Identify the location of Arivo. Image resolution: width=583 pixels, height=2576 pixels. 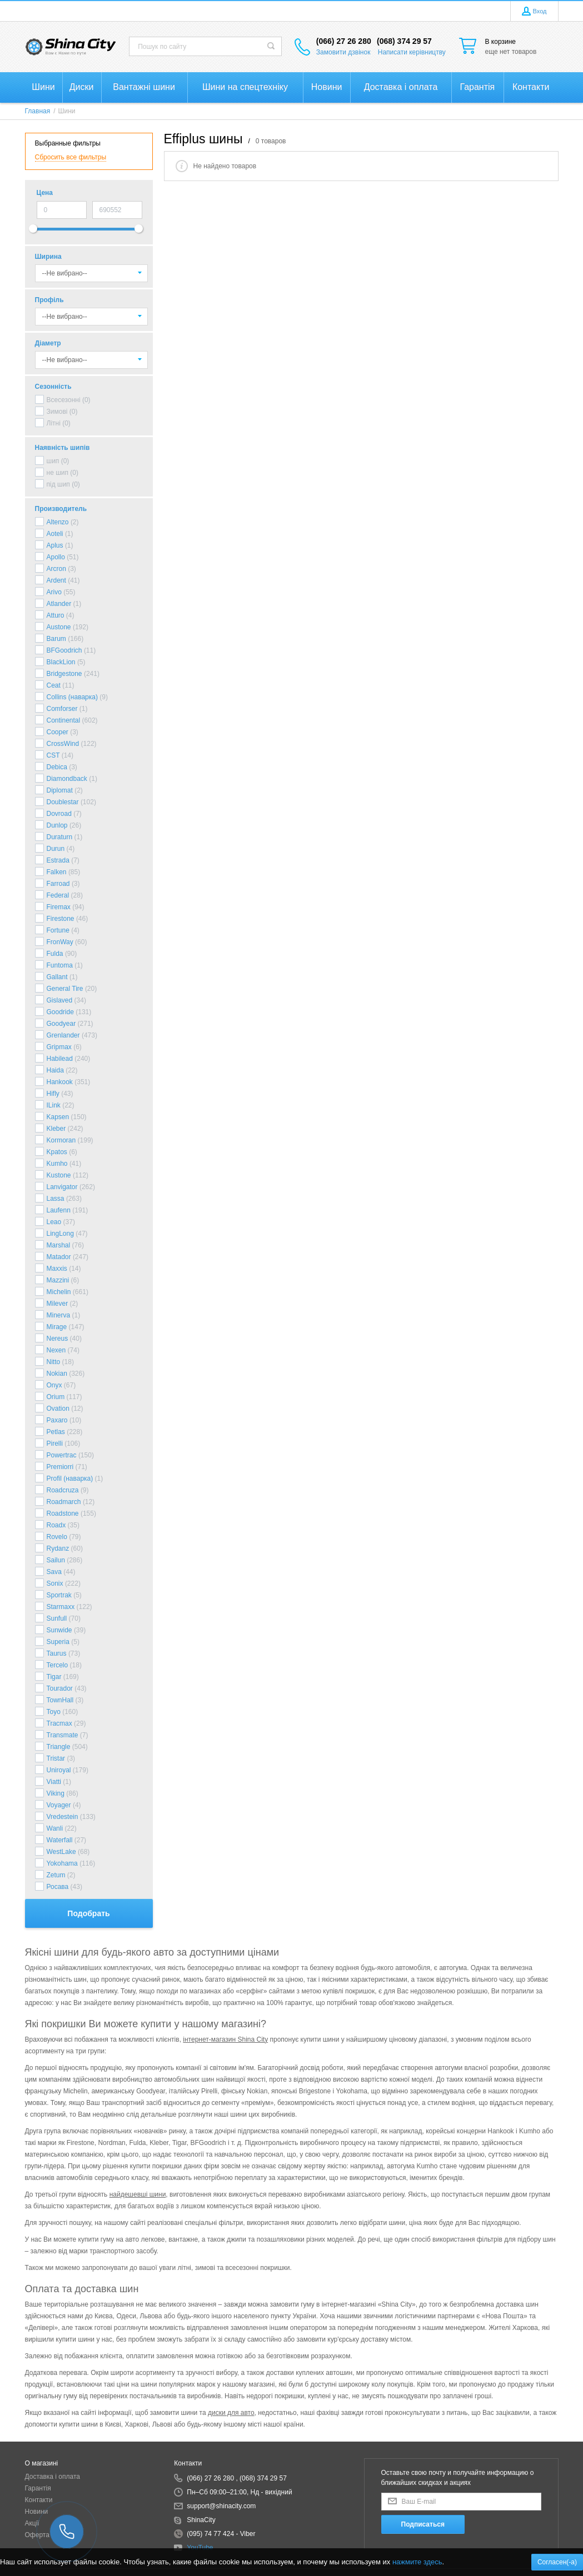
(54, 592).